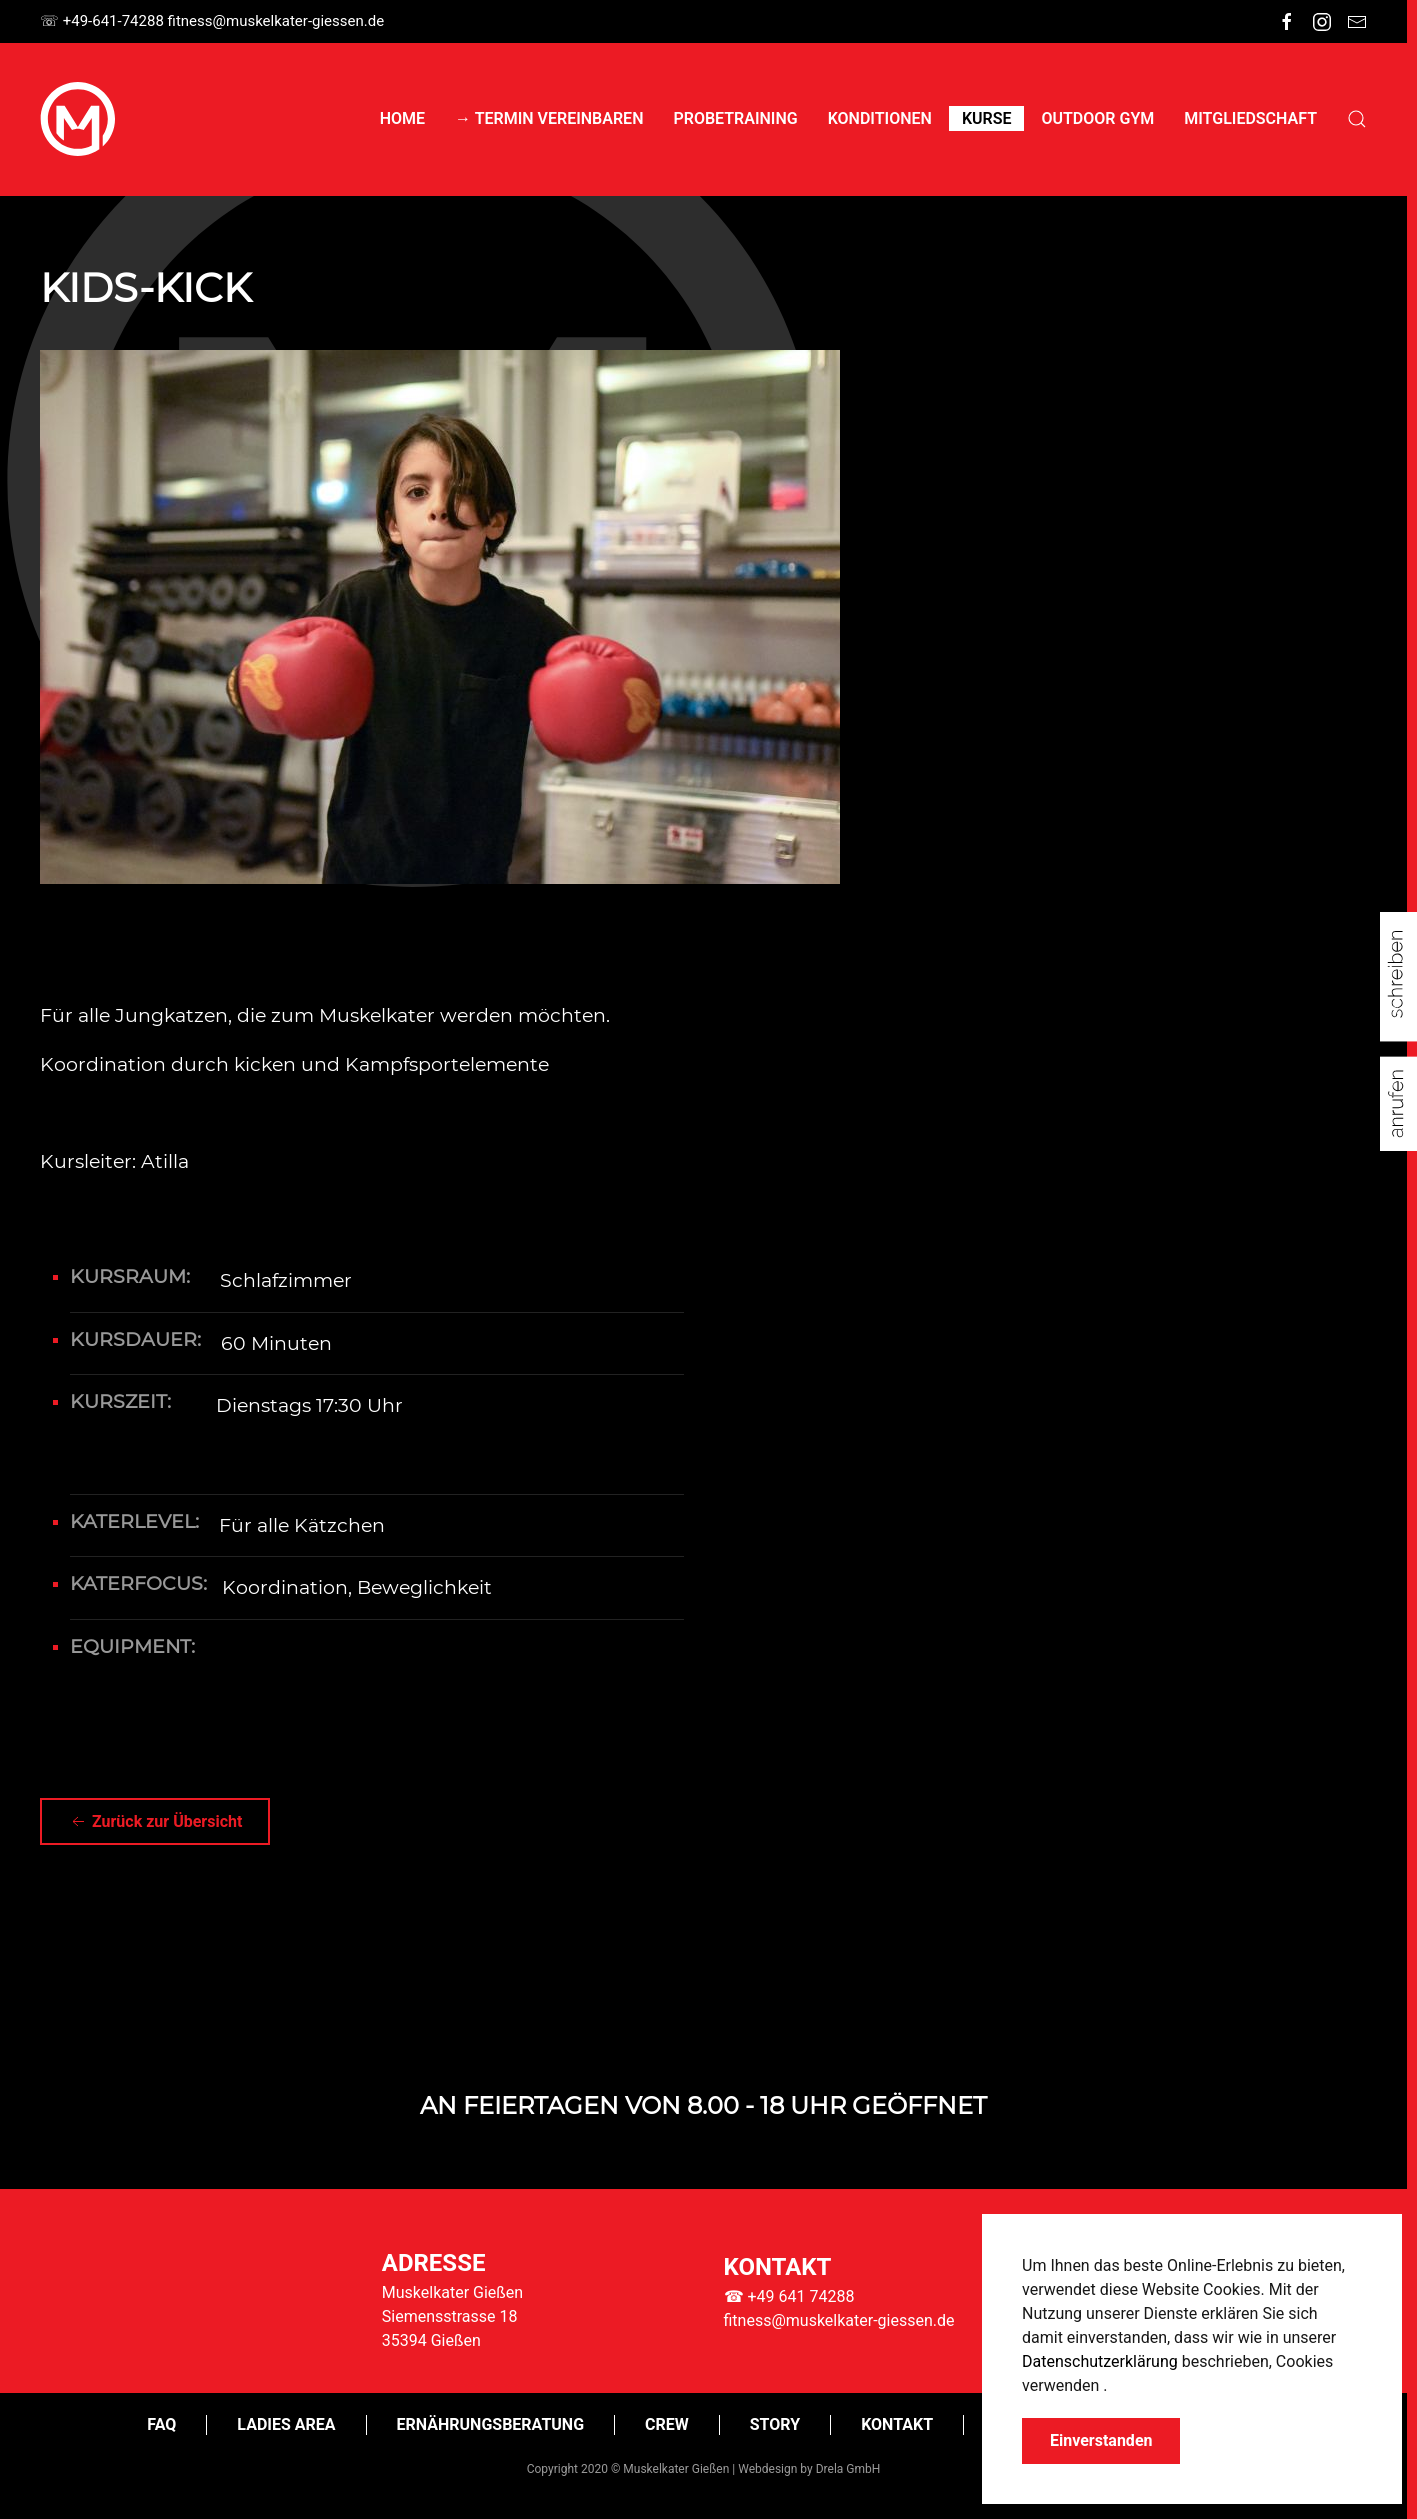 The width and height of the screenshot is (1417, 2519). What do you see at coordinates (839, 2320) in the screenshot?
I see `fitness@muskelkater-giessen.de` at bounding box center [839, 2320].